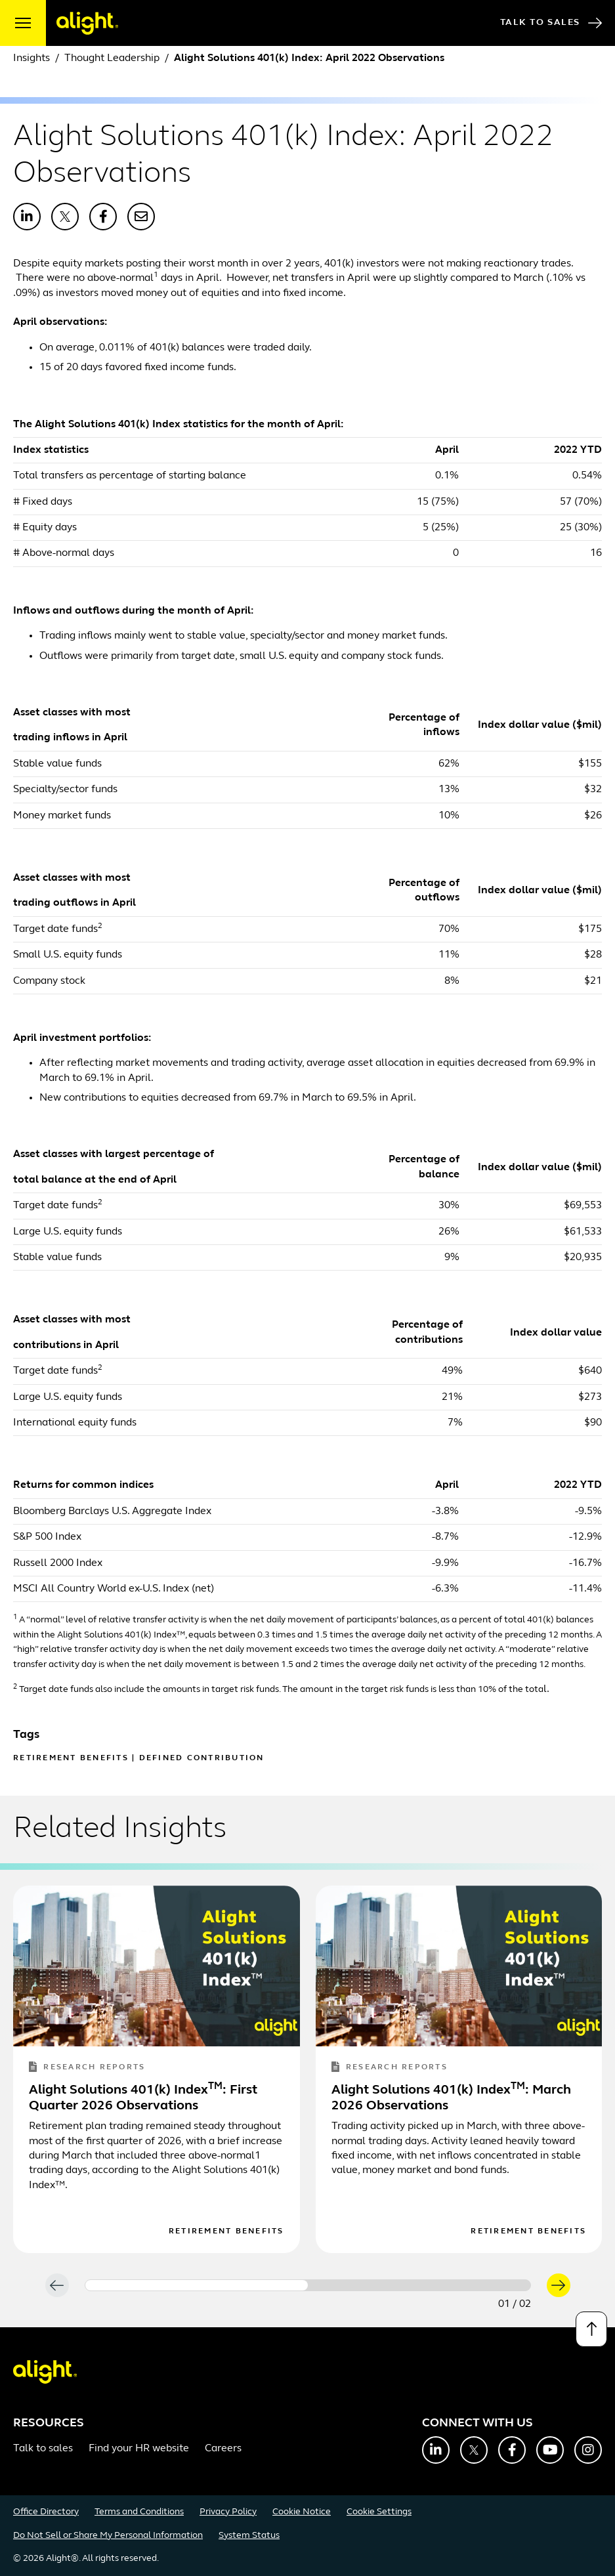 The width and height of the screenshot is (615, 2576). I want to click on Cookie Notice, so click(301, 2512).